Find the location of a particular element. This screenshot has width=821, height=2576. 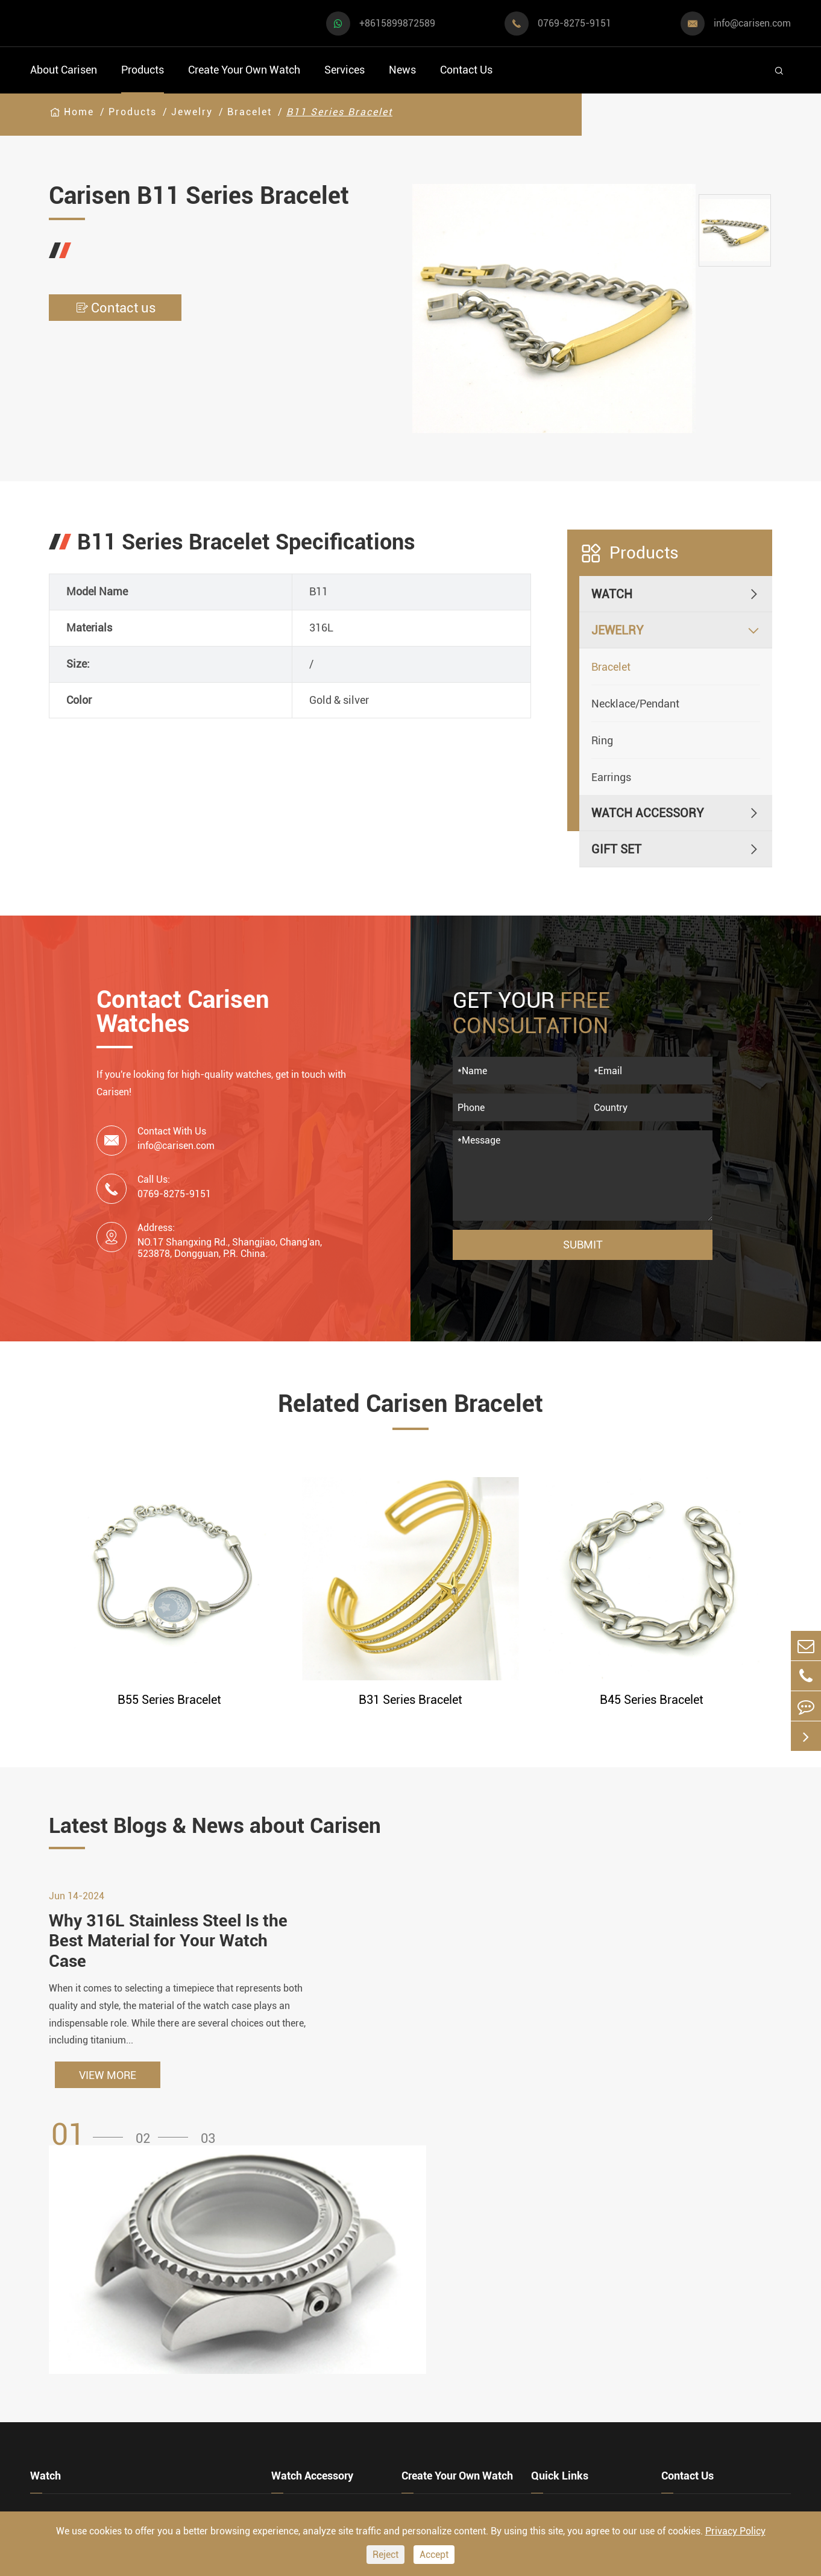

Vintage Watch is located at coordinates (69, 2464).